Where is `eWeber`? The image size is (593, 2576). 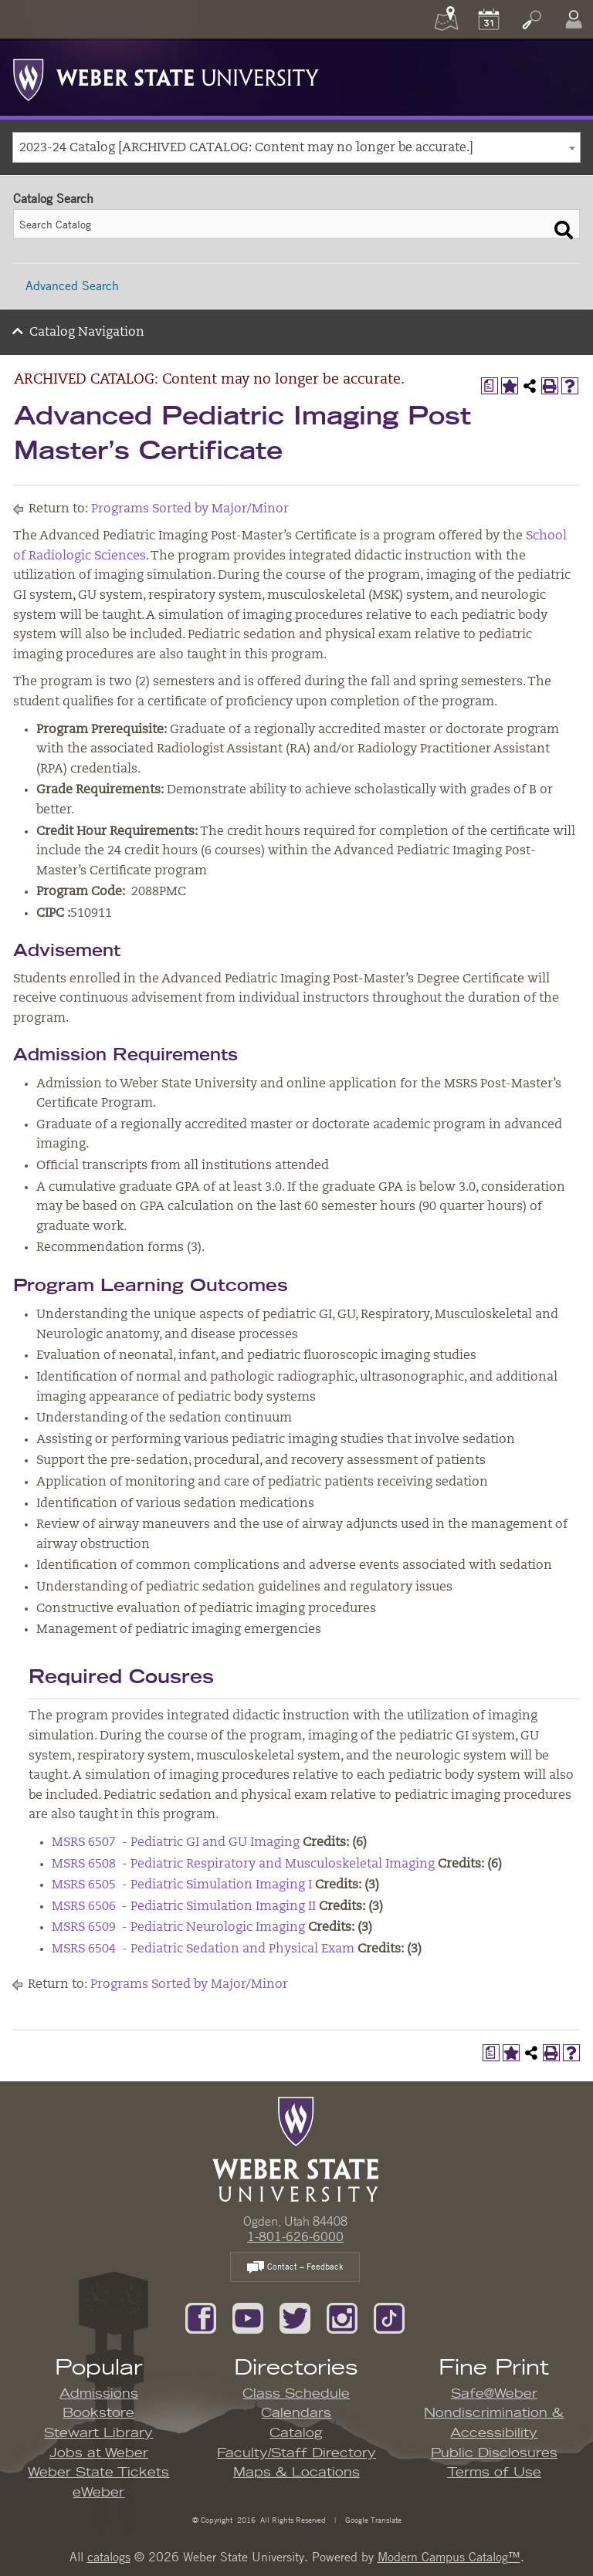
eWeber is located at coordinates (98, 2492).